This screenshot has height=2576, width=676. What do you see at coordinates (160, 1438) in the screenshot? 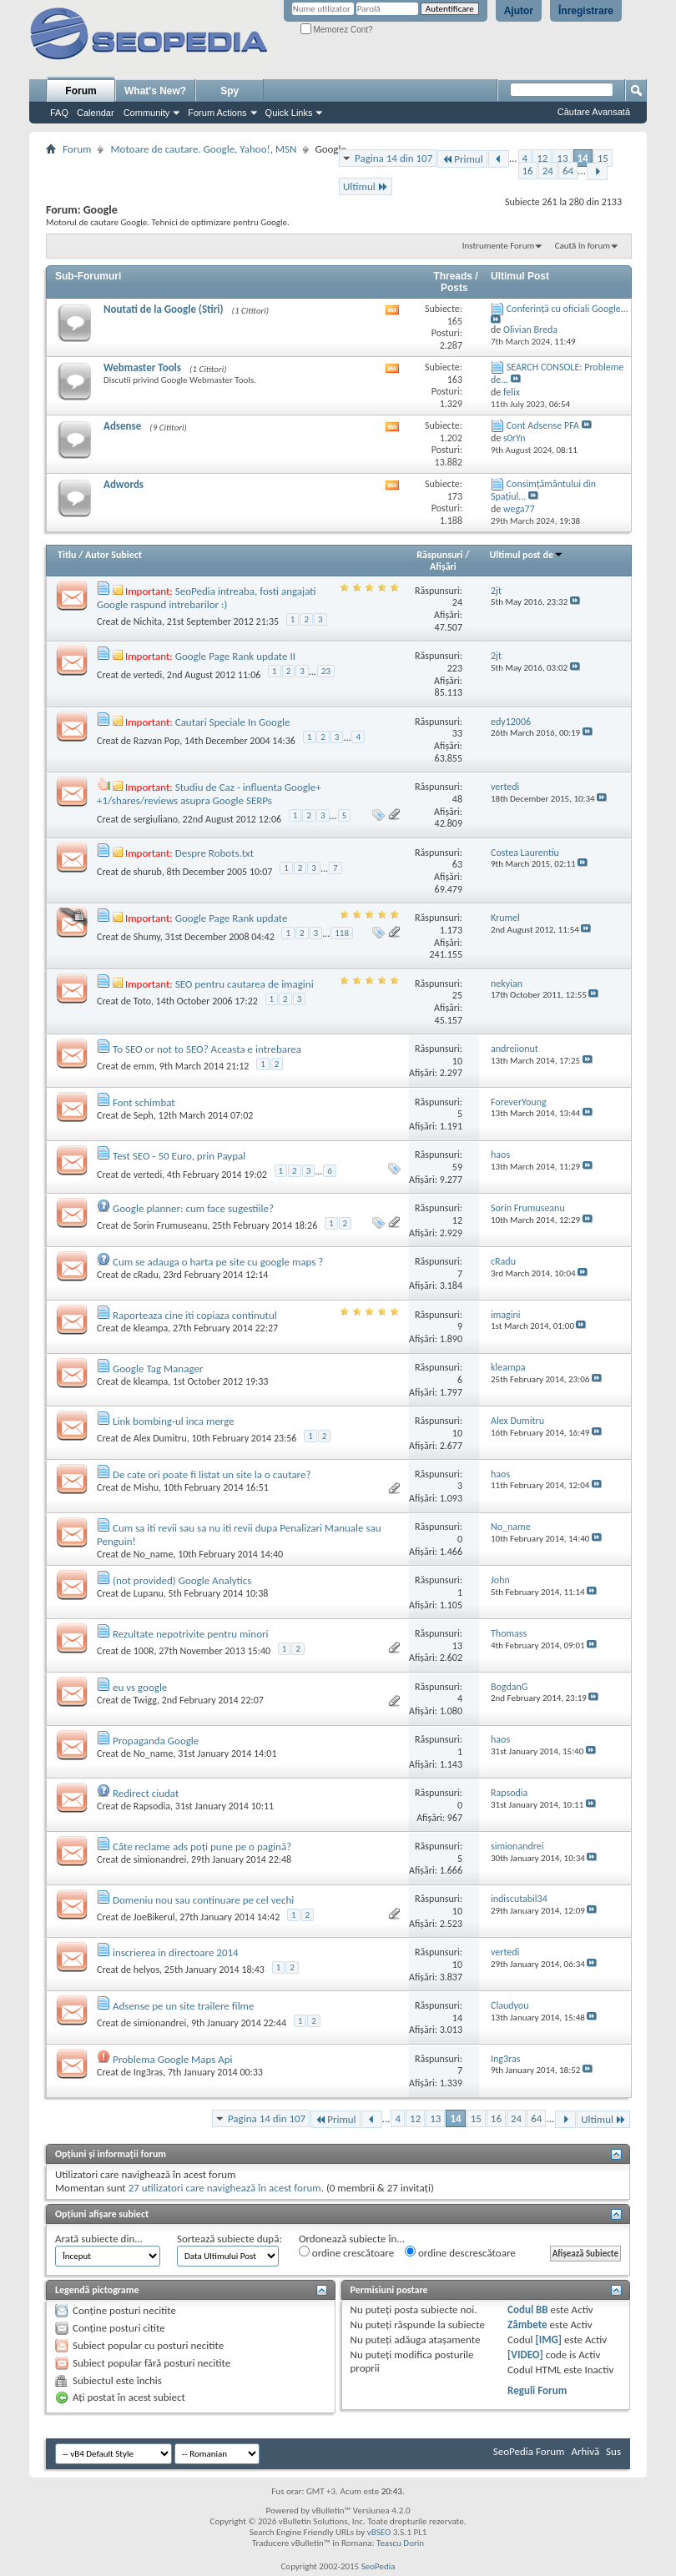
I see `Alex Dumitru` at bounding box center [160, 1438].